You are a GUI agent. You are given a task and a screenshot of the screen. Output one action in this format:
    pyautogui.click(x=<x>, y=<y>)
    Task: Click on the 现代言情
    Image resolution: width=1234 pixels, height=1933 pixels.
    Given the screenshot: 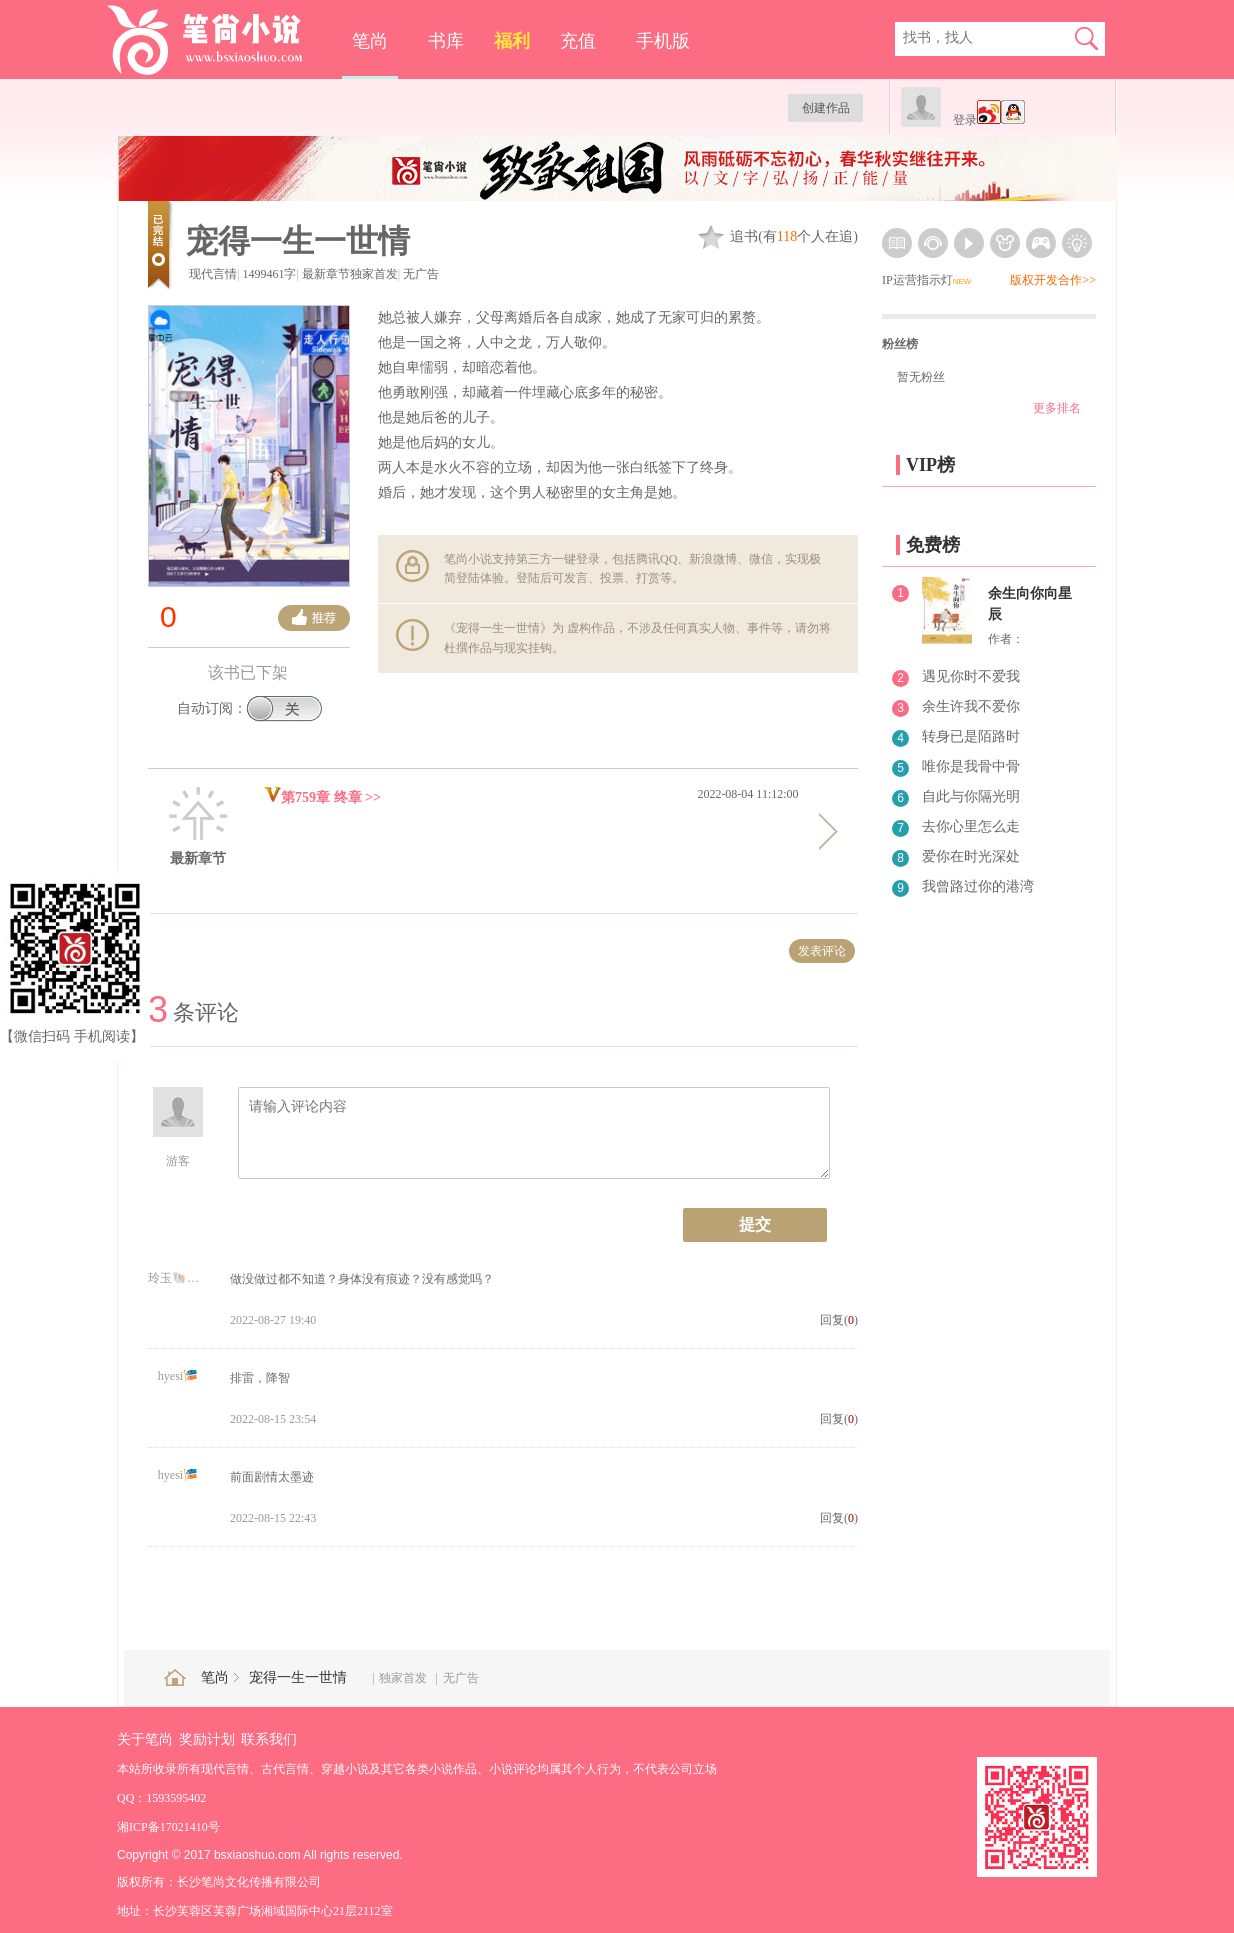 What is the action you would take?
    pyautogui.click(x=213, y=274)
    